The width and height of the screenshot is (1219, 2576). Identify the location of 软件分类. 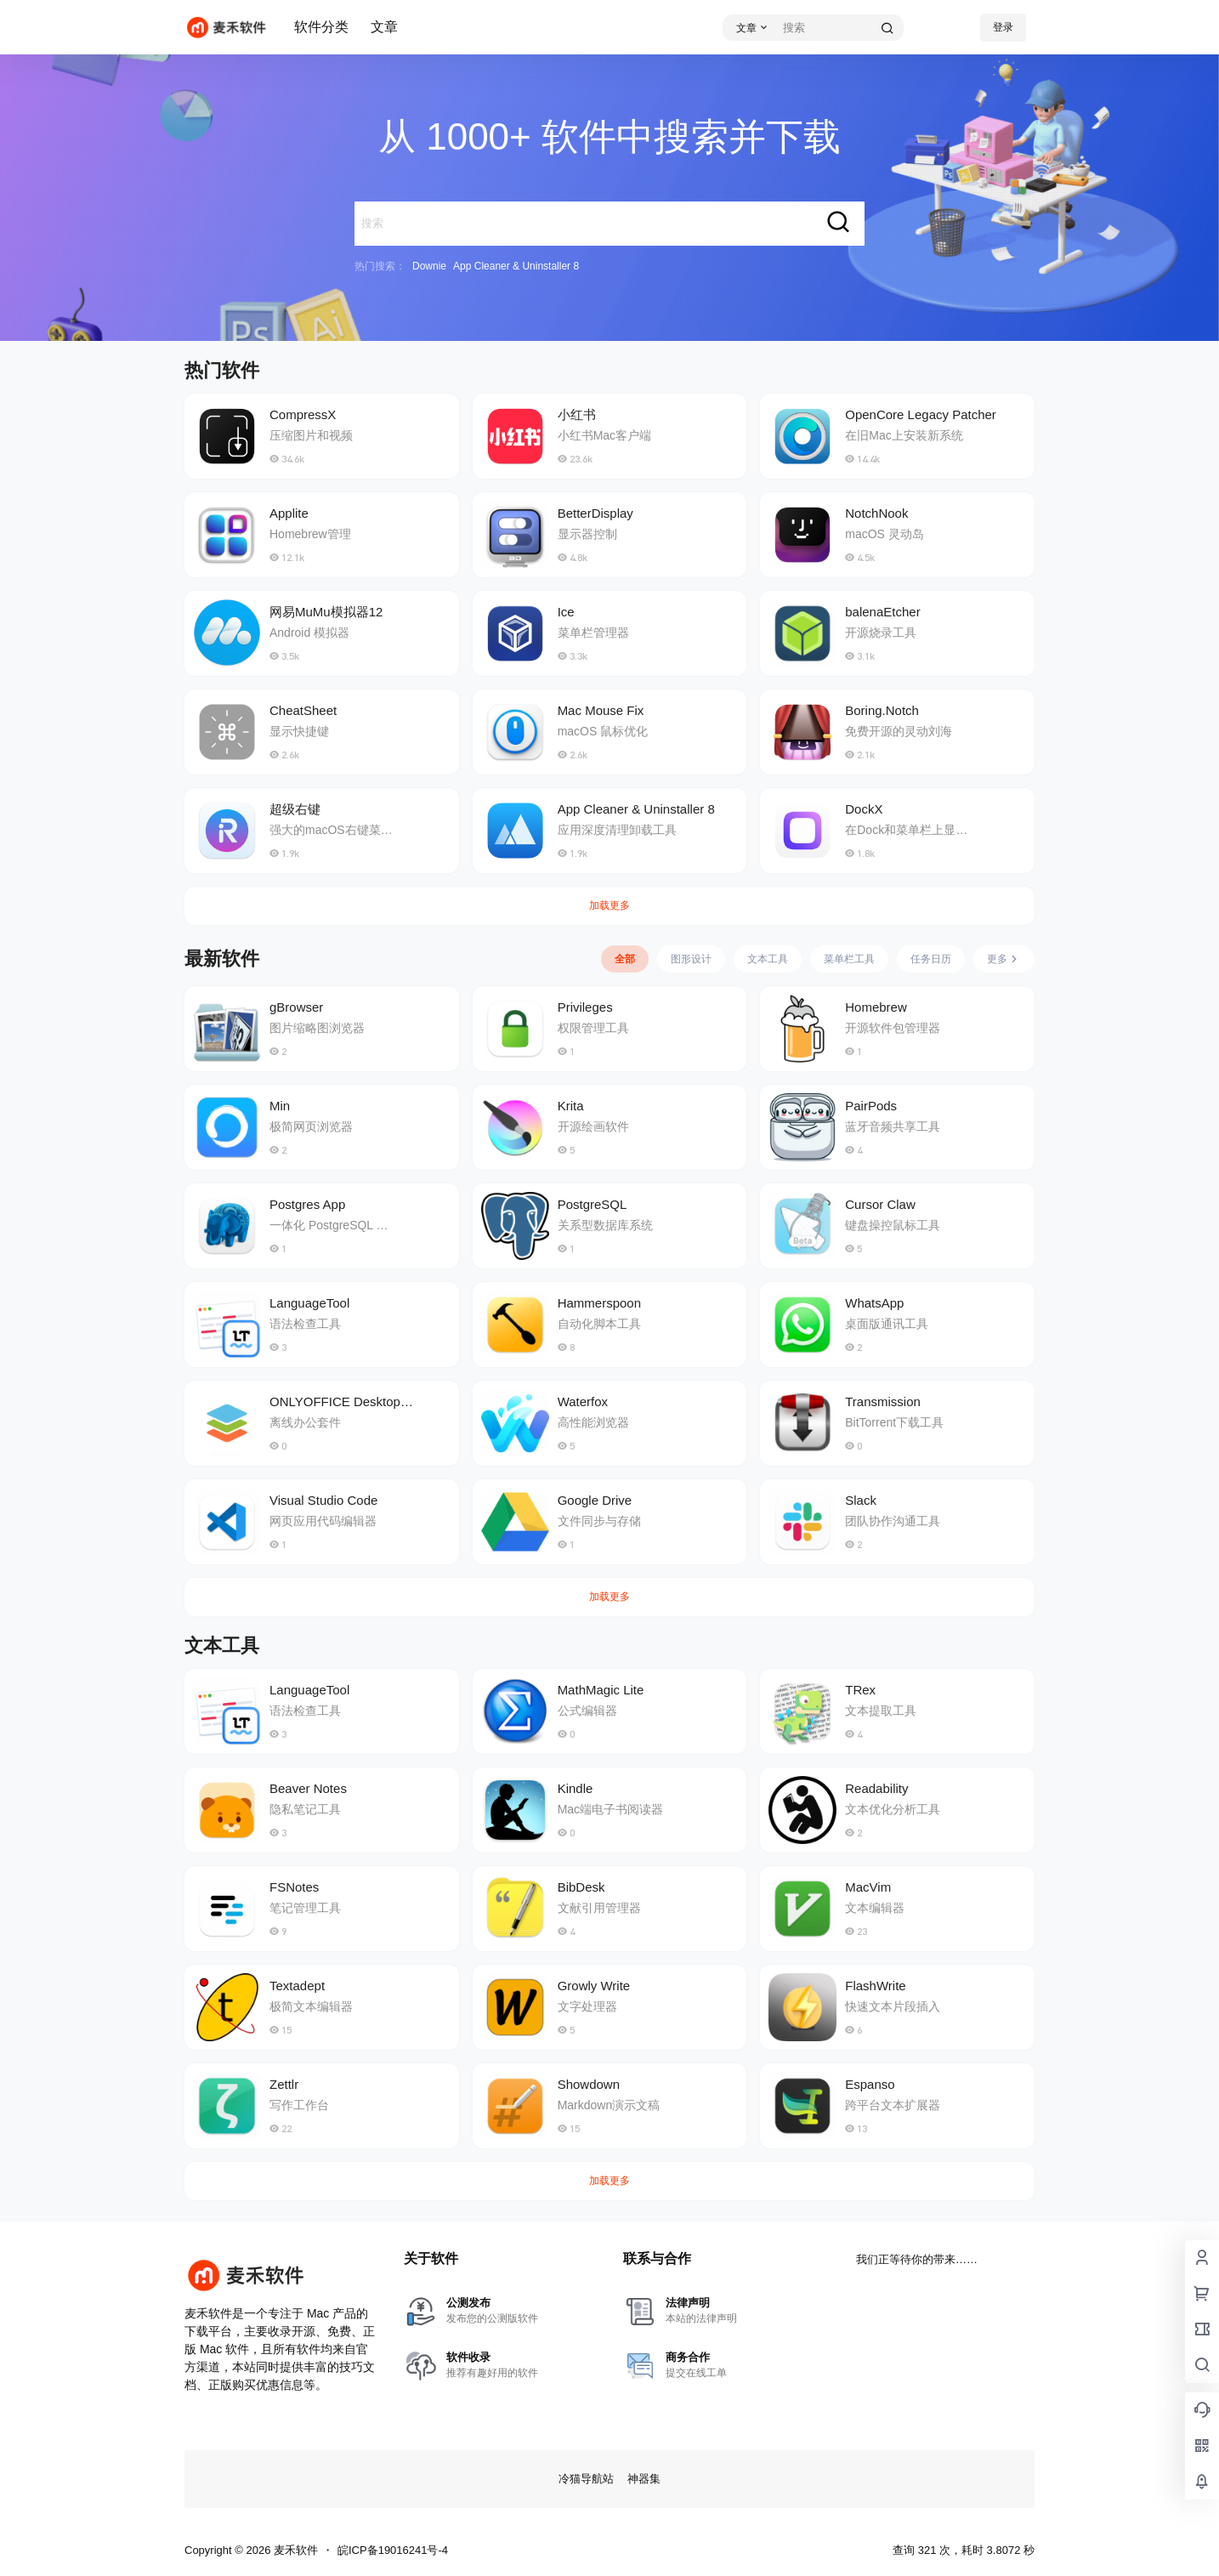
(321, 27).